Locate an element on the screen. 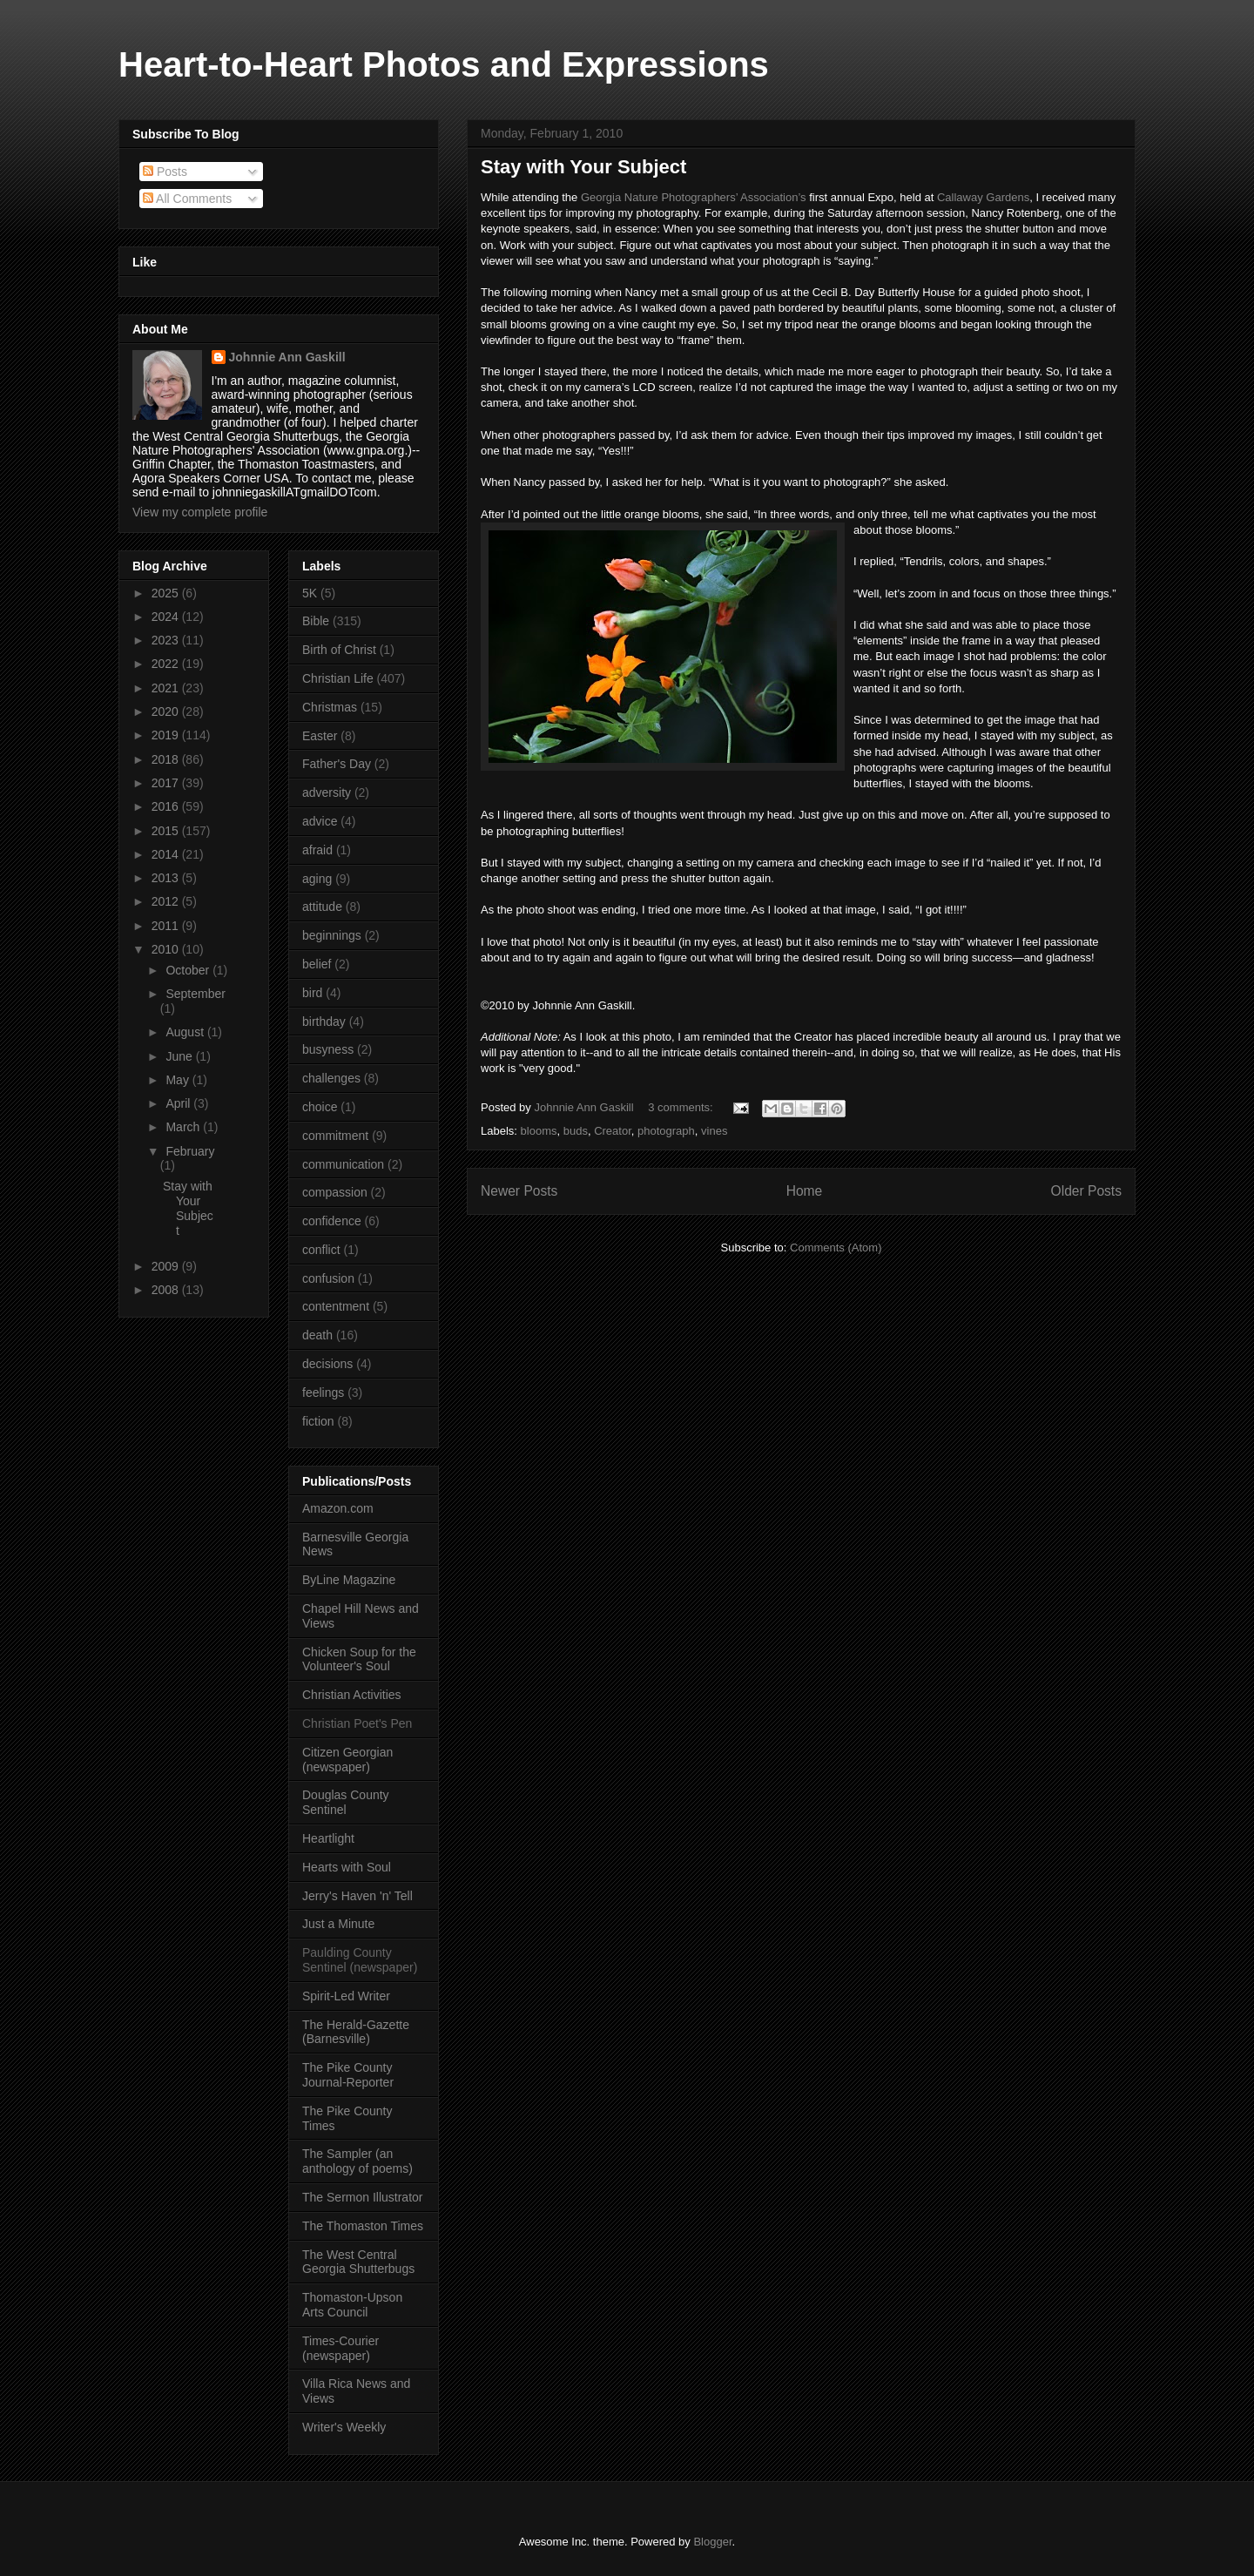 This screenshot has height=2576, width=1254. 2020 is located at coordinates (167, 711).